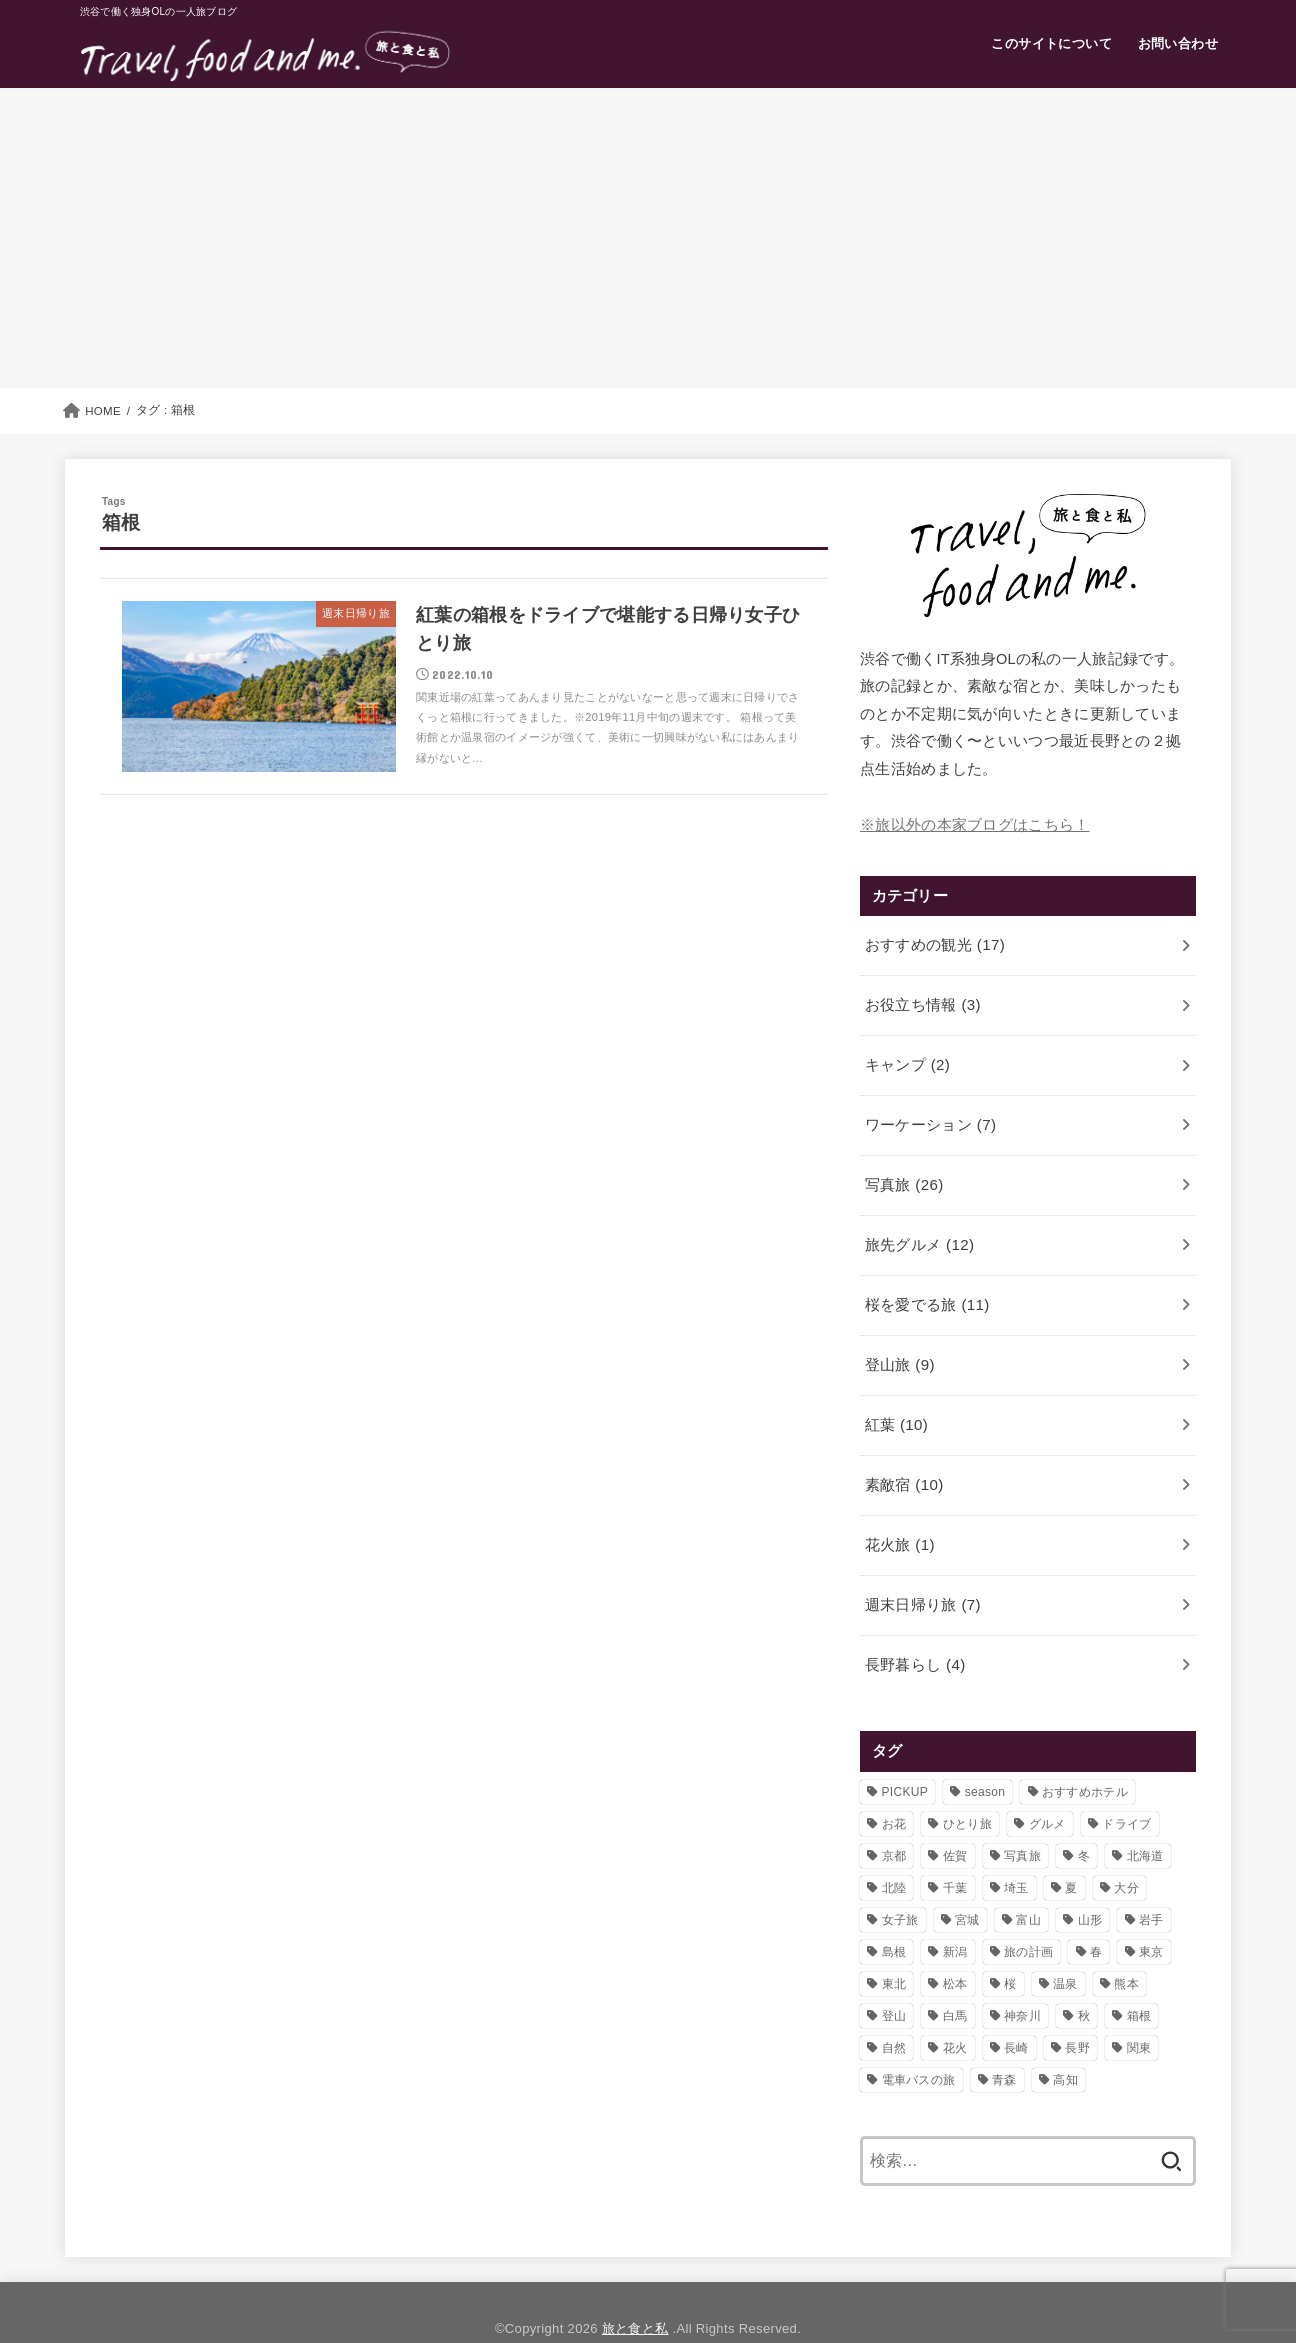  What do you see at coordinates (921, 1000) in the screenshot?
I see `お役立ち情報` at bounding box center [921, 1000].